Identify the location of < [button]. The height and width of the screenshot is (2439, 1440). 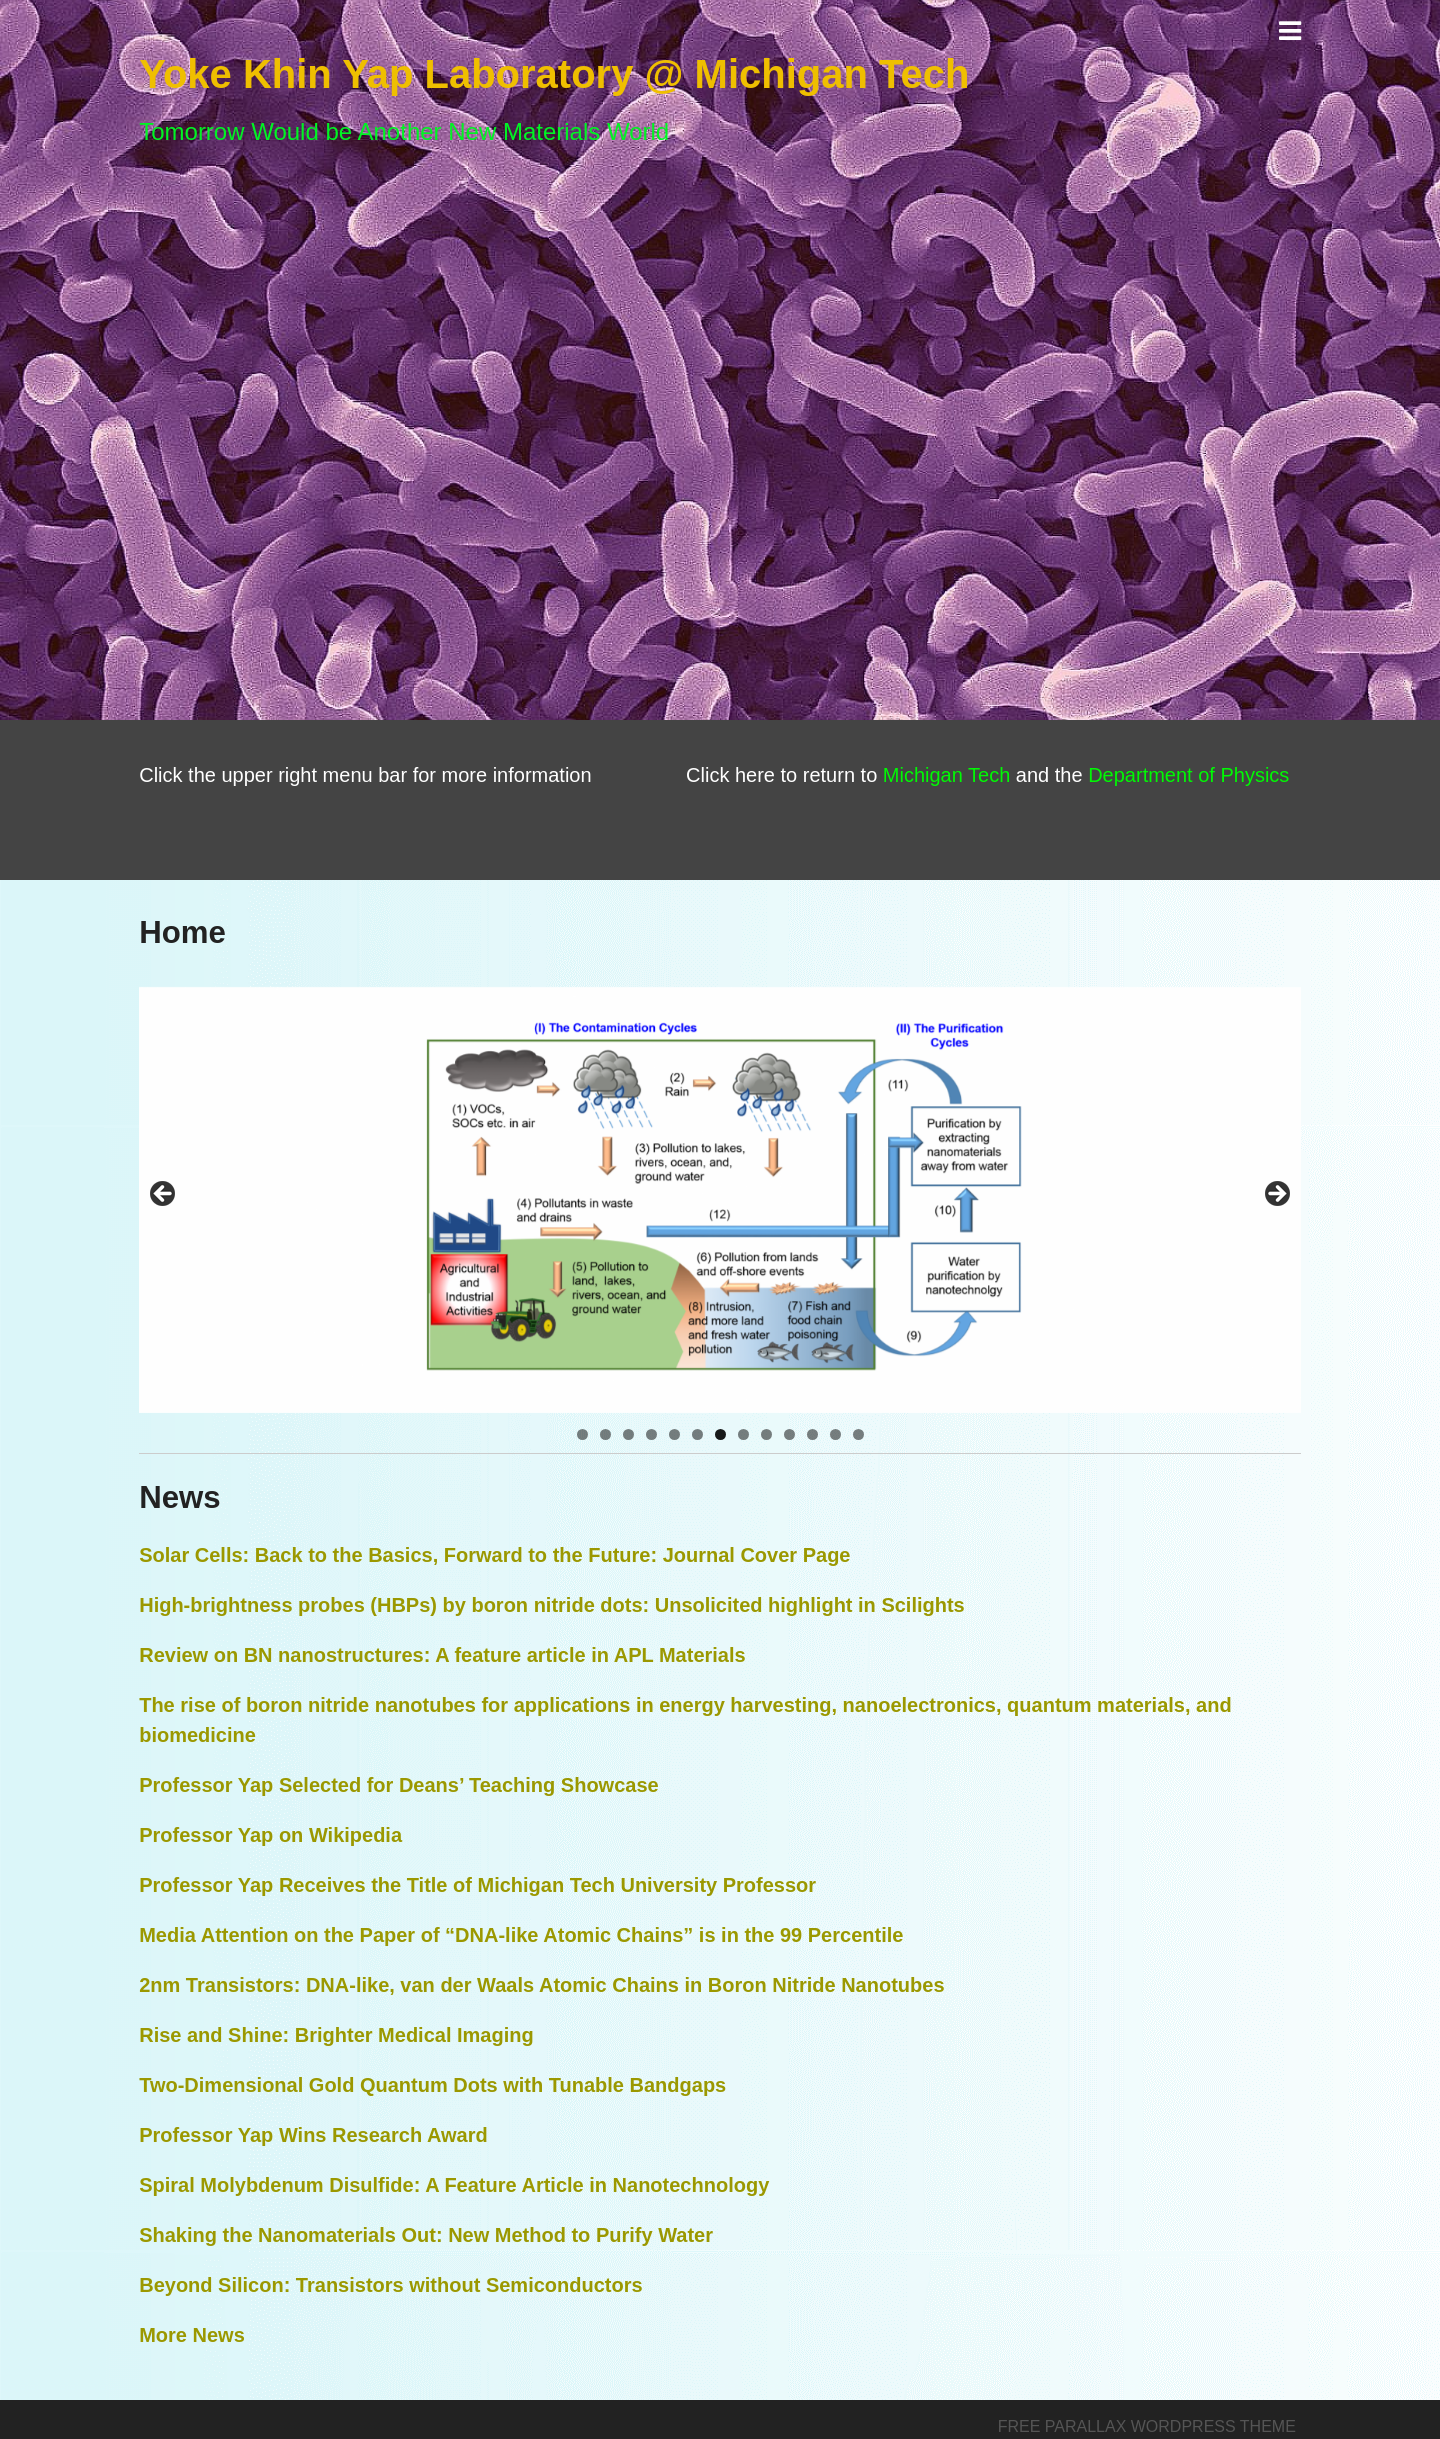
(164, 1195).